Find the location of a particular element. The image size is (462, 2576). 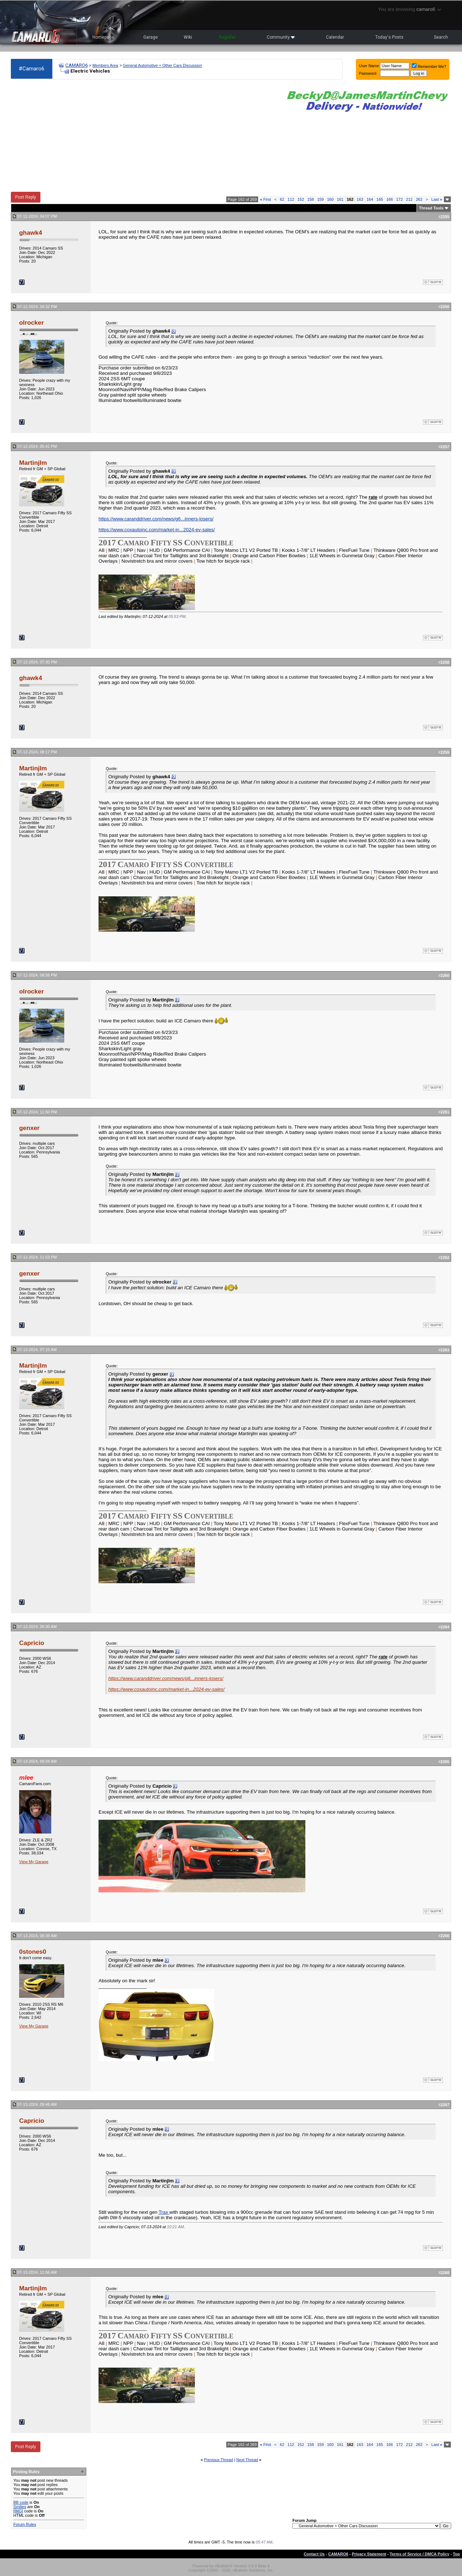

Wiki is located at coordinates (188, 37).